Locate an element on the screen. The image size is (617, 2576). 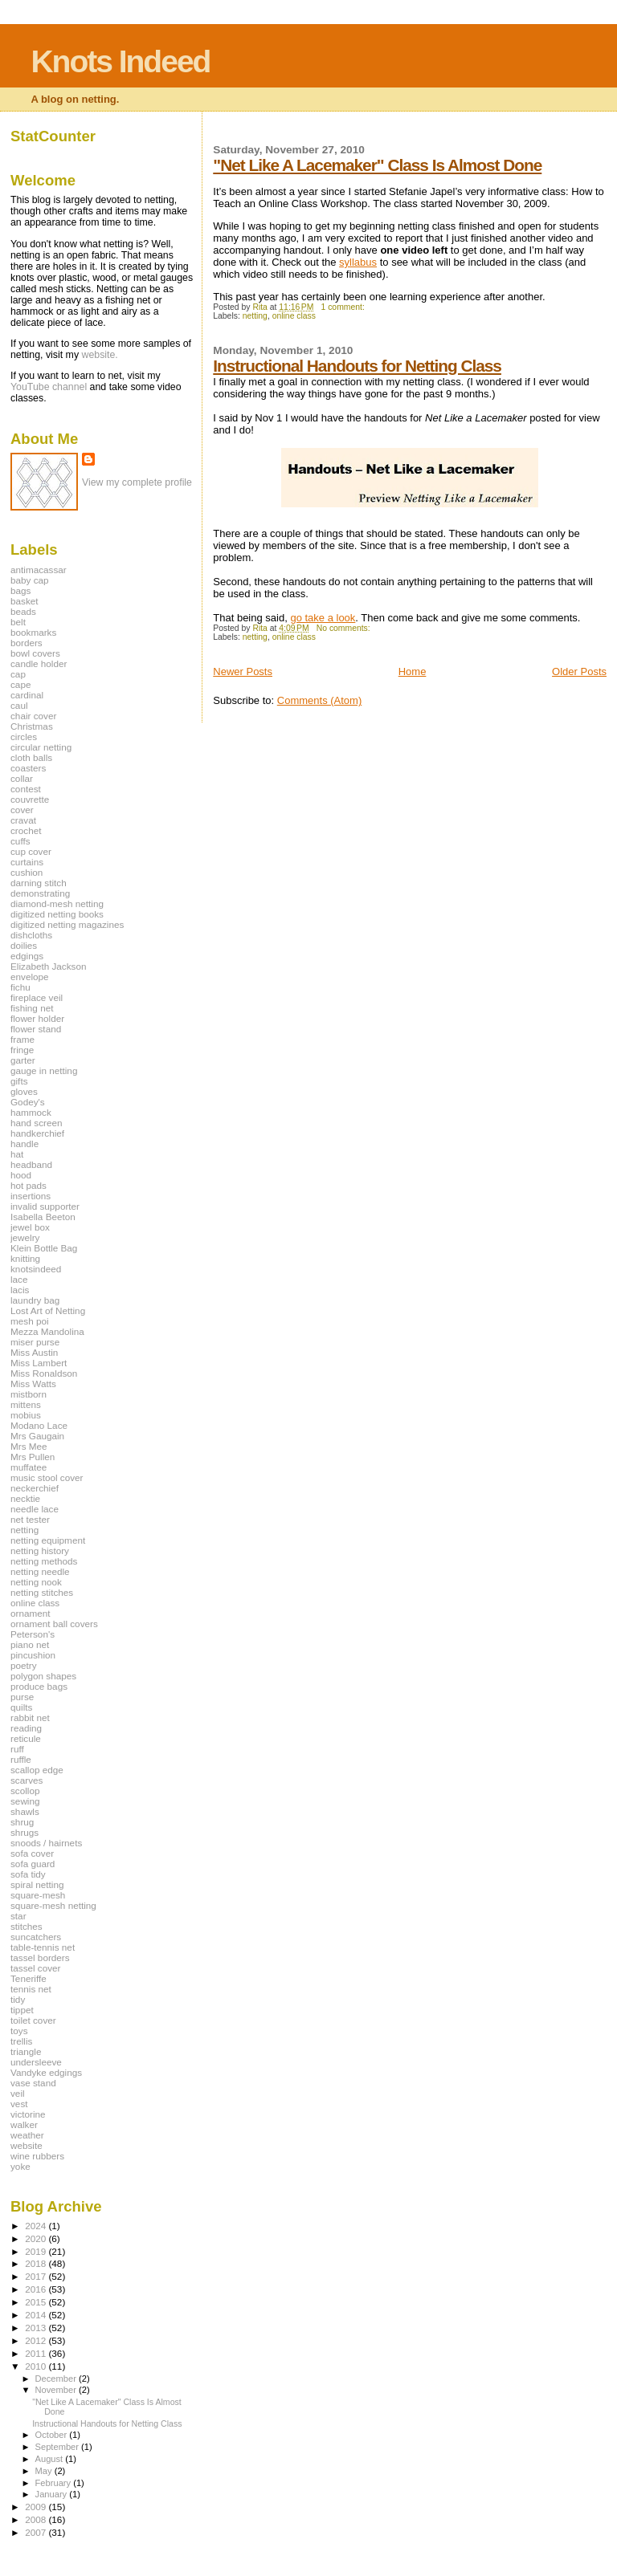
November is located at coordinates (57, 2390).